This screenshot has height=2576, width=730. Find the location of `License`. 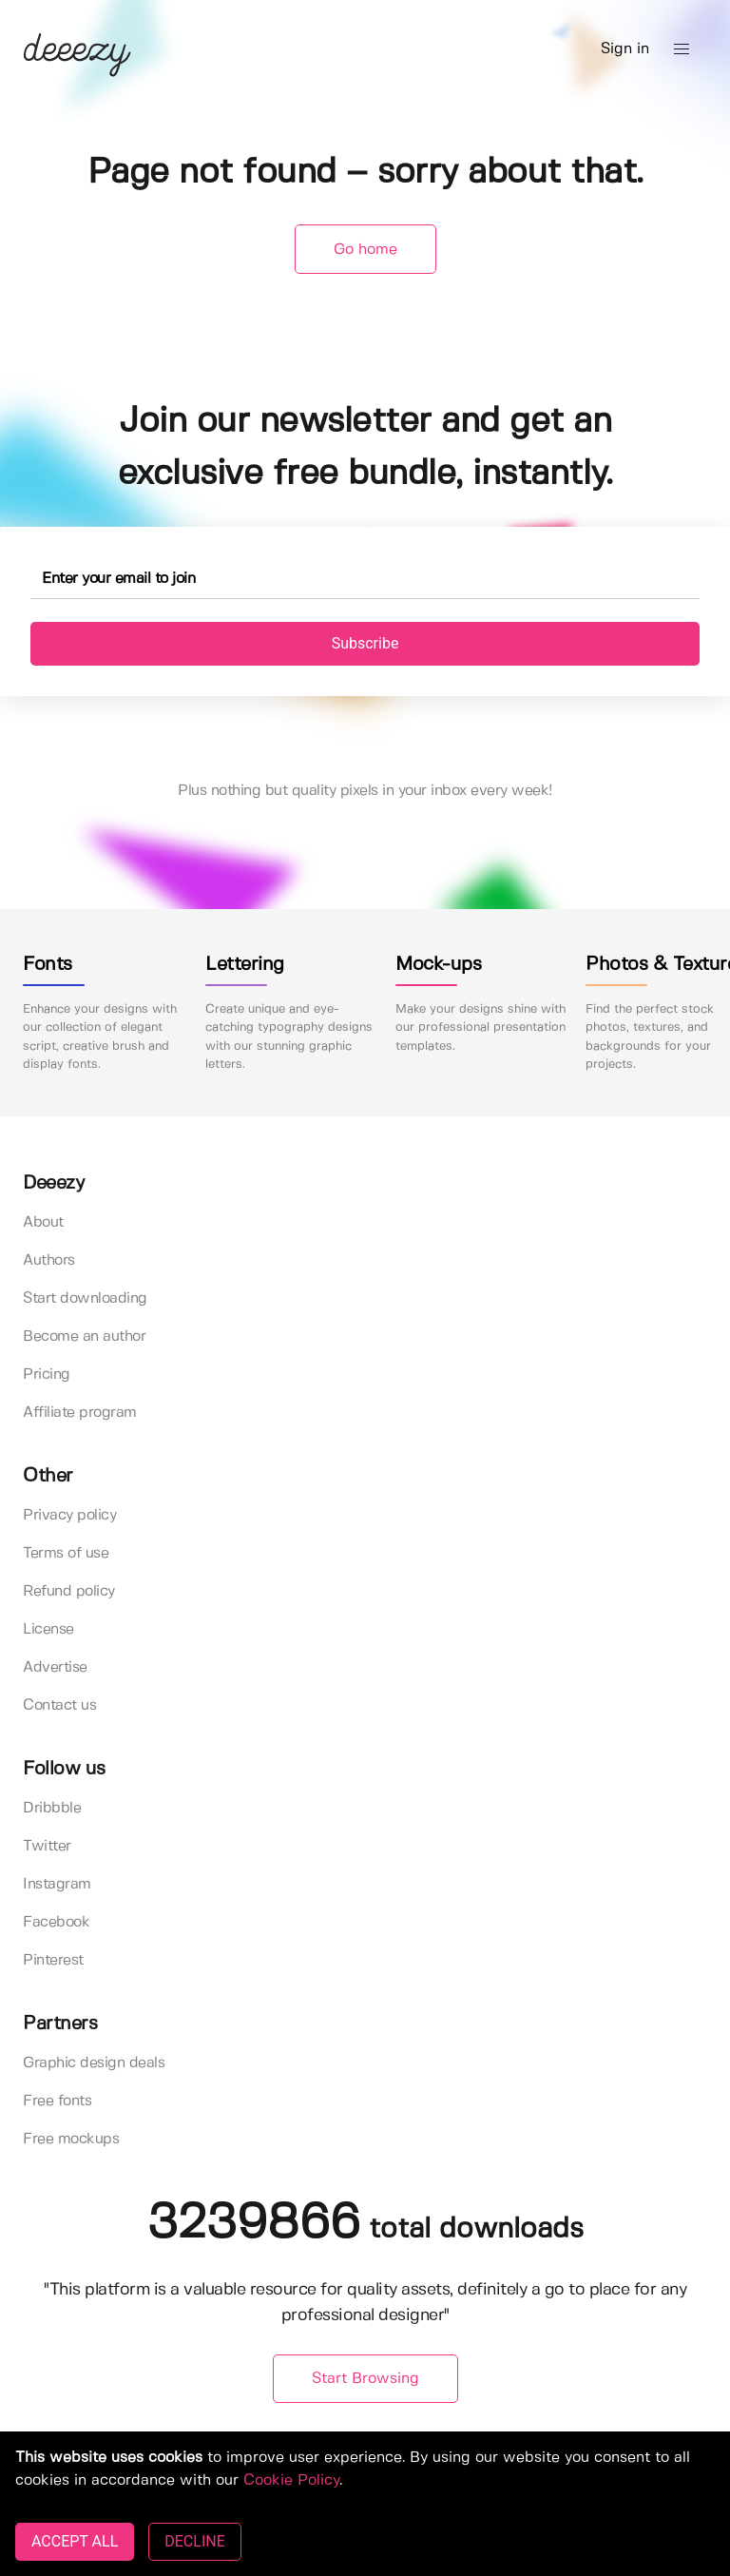

License is located at coordinates (48, 1629).